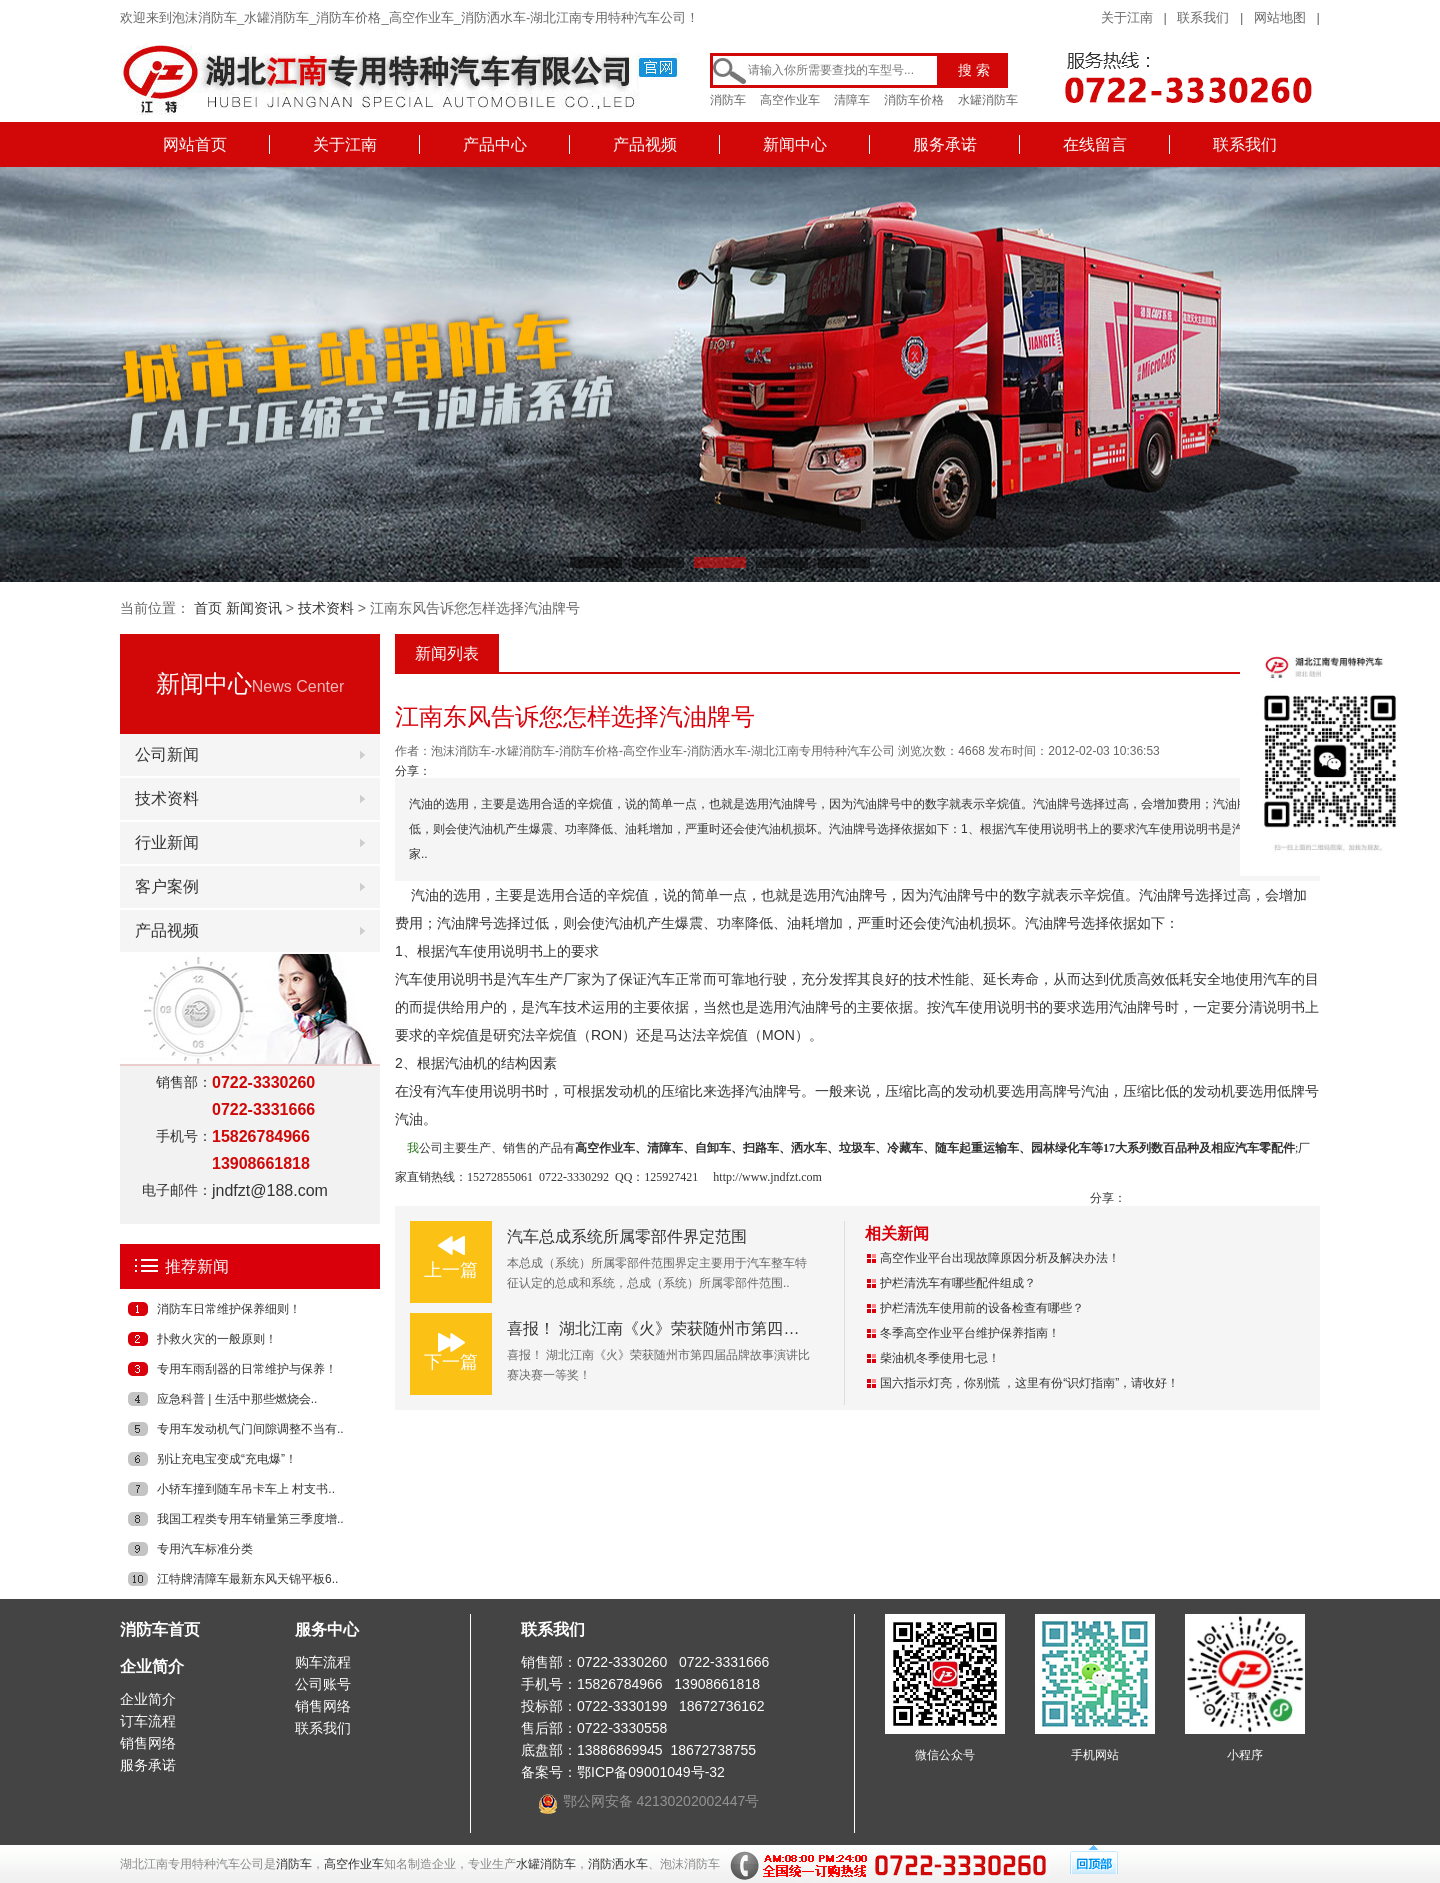  What do you see at coordinates (167, 842) in the screenshot?
I see `行业新闻` at bounding box center [167, 842].